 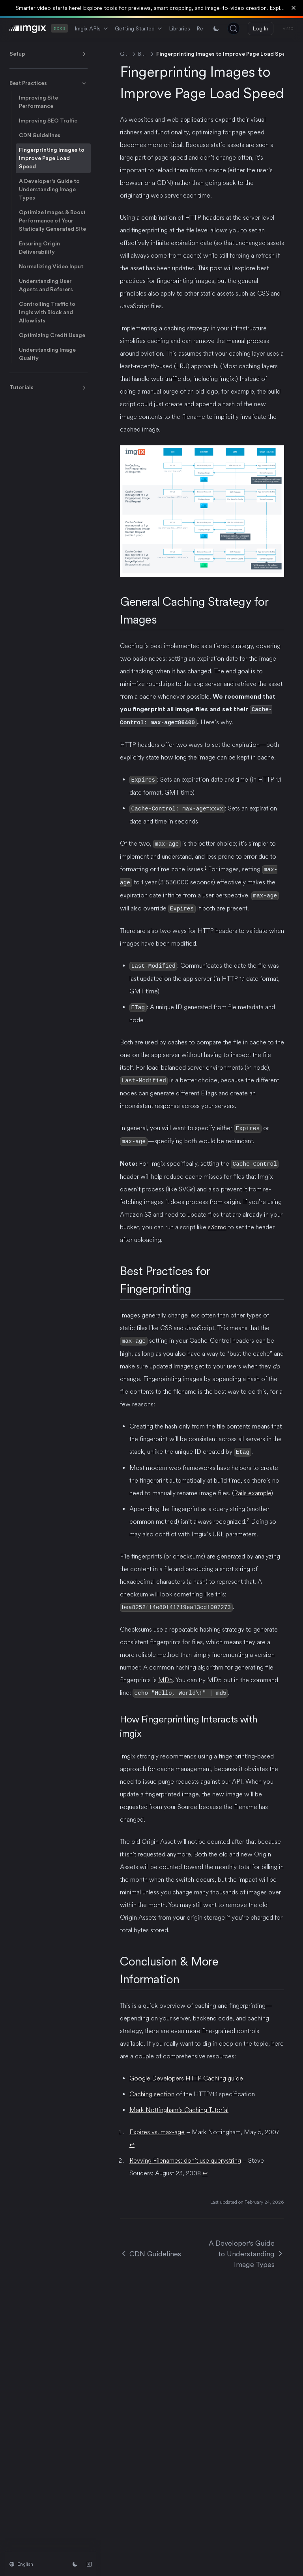 I want to click on CDN Guidelines, so click(x=39, y=135).